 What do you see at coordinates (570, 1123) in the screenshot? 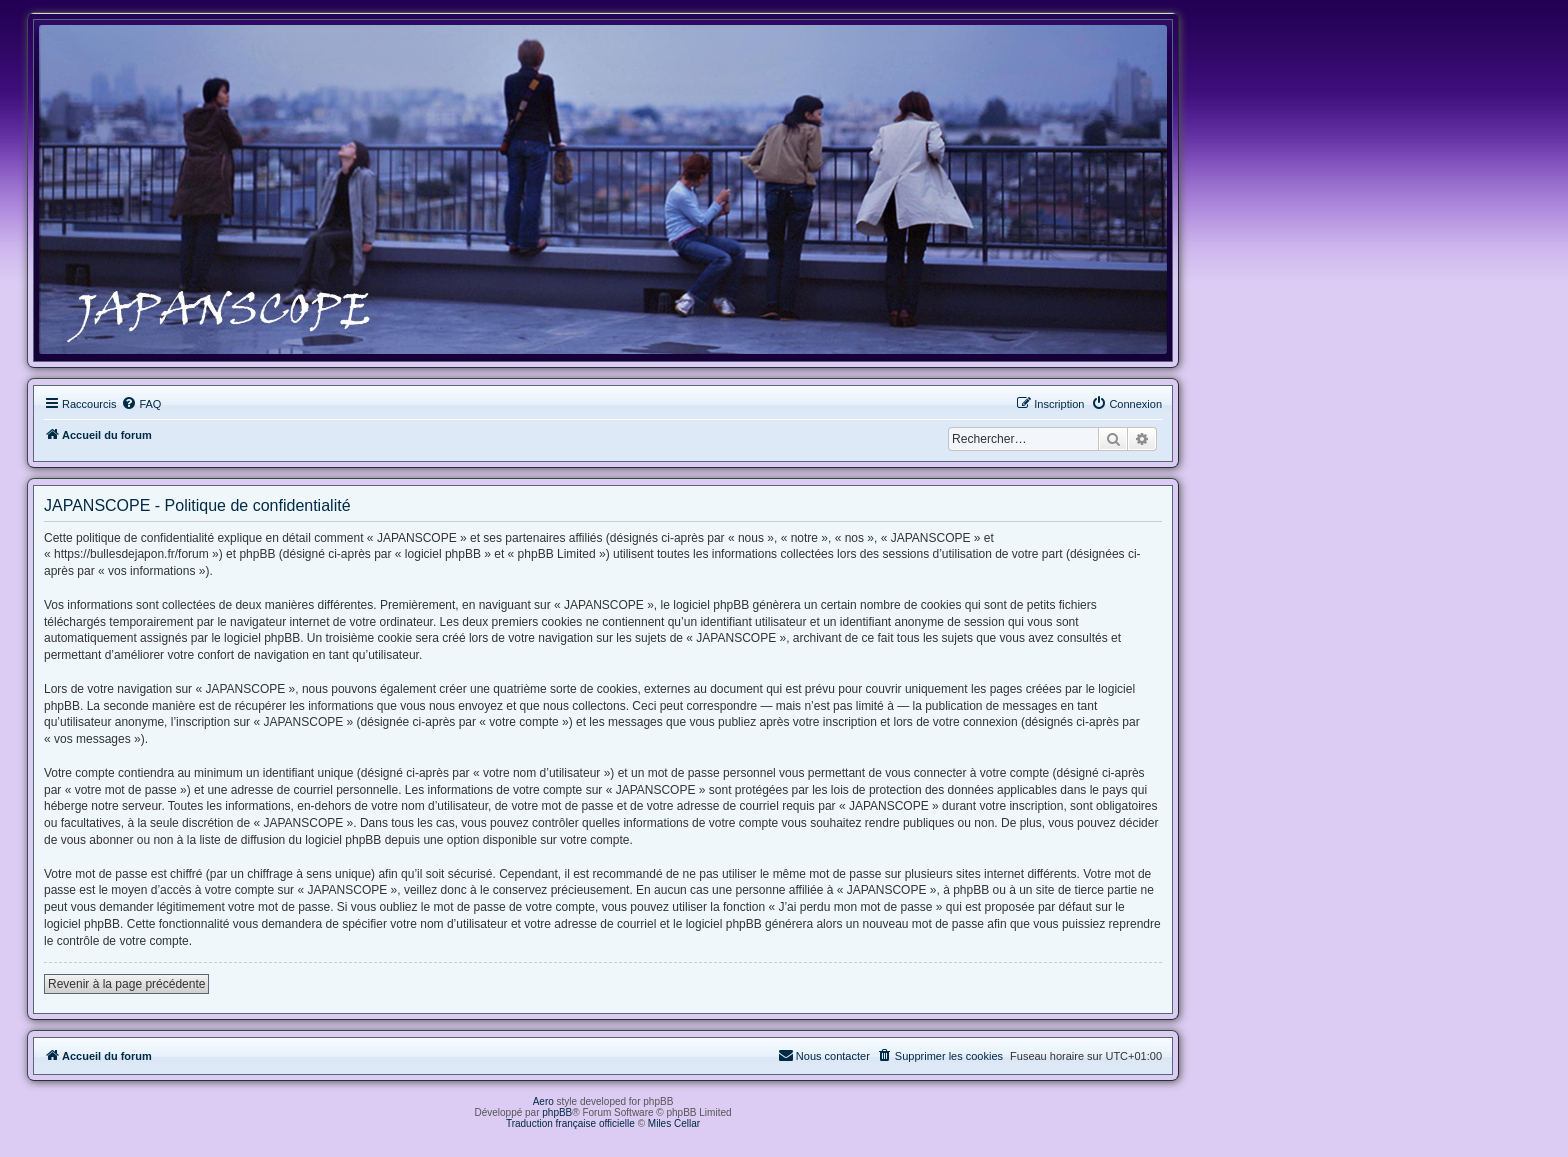
I see `Traduction française officielle` at bounding box center [570, 1123].